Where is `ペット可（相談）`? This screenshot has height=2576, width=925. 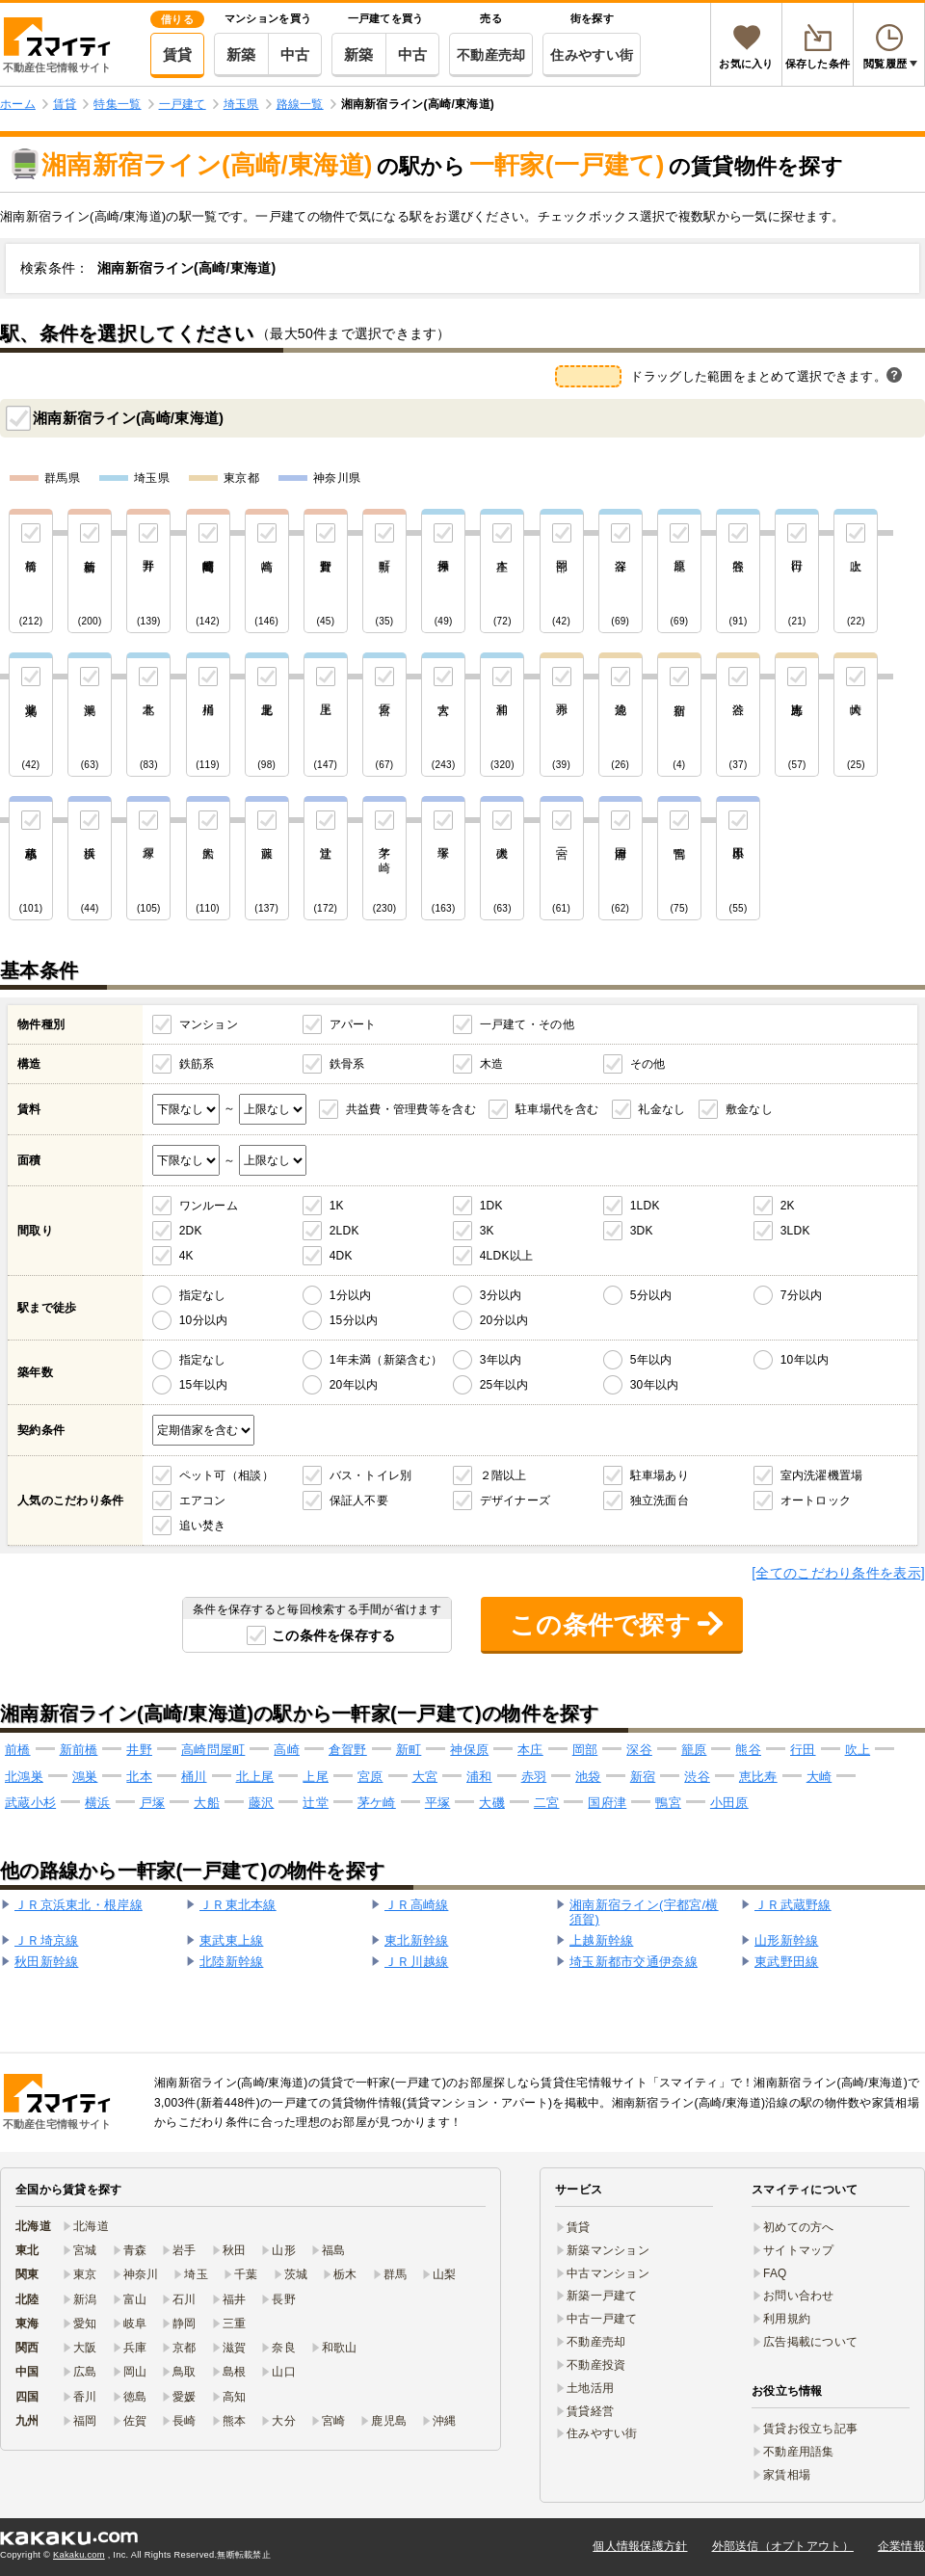
ペット可（相談） is located at coordinates (226, 1475).